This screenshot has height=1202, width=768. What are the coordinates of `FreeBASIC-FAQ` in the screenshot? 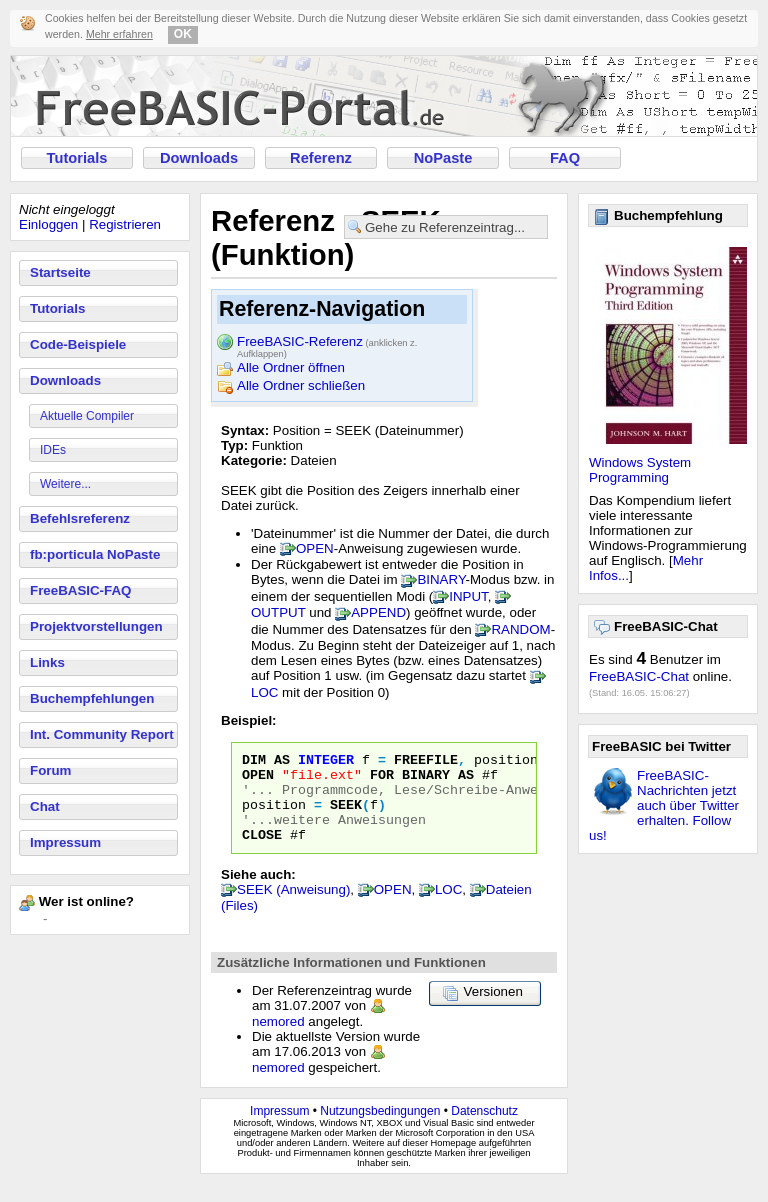 It's located at (80, 590).